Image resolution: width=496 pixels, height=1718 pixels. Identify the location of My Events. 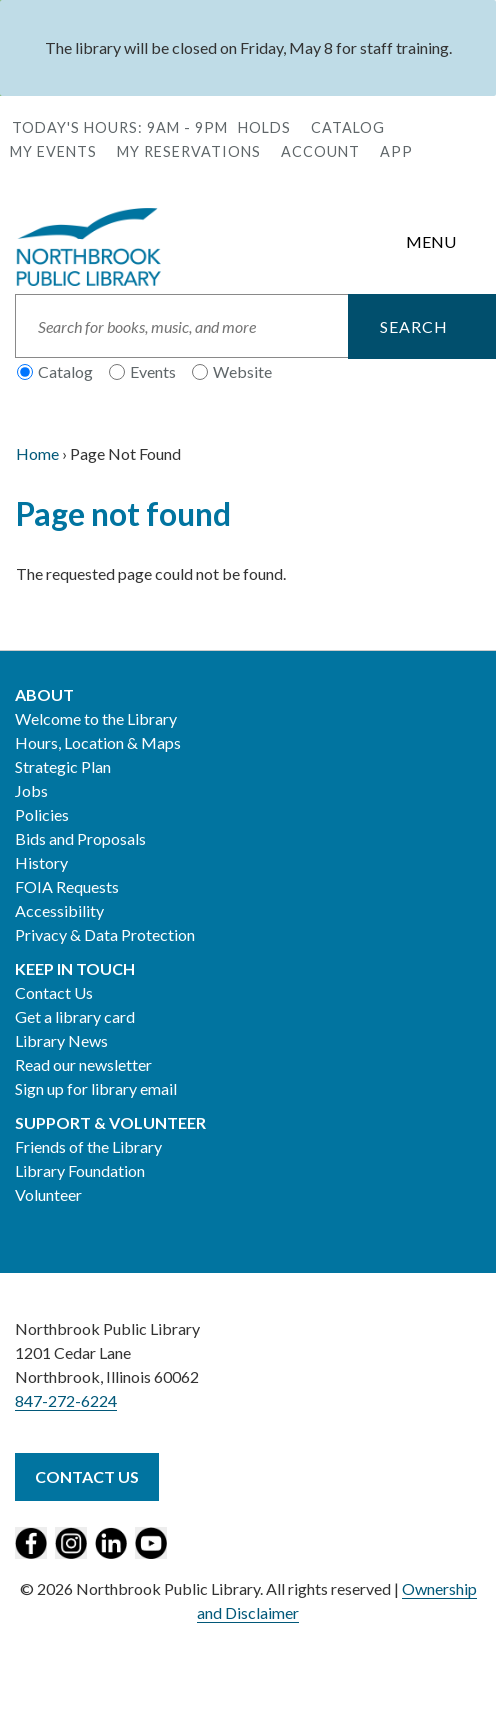
(53, 151).